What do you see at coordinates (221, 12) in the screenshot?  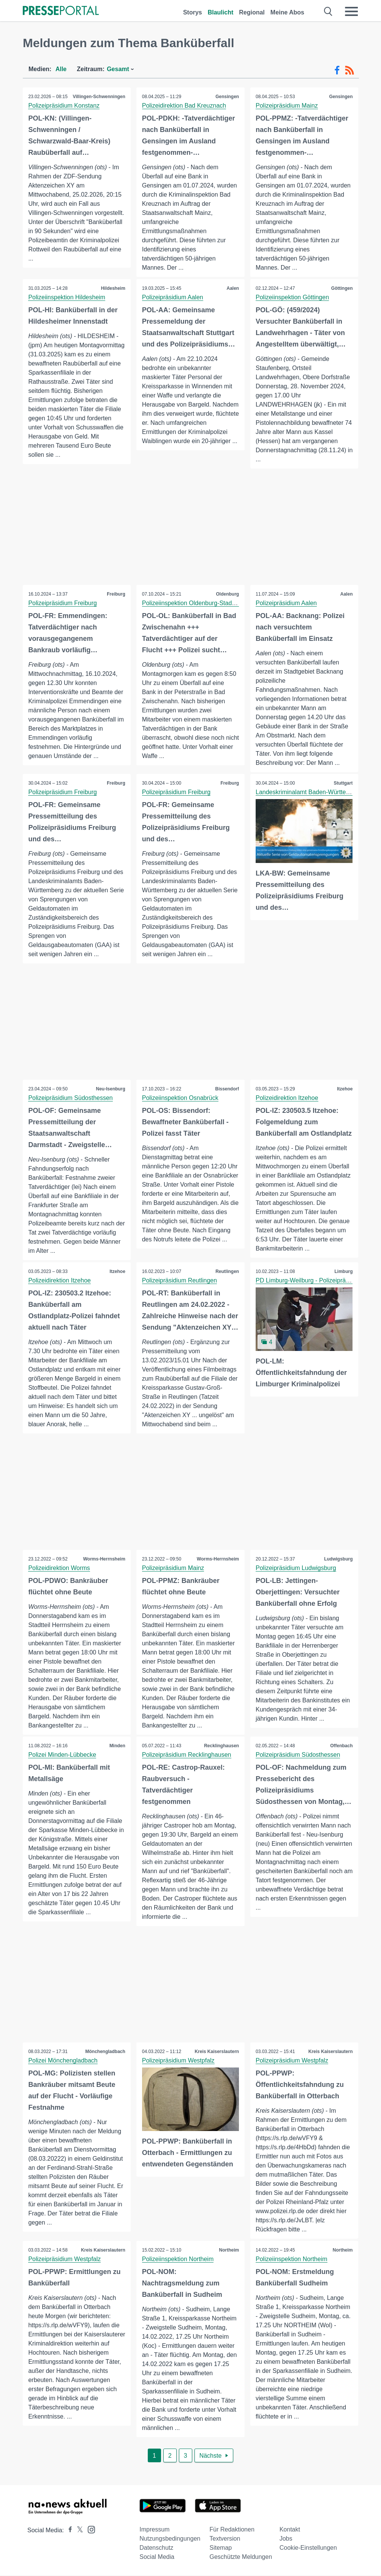 I see `Blaulicht` at bounding box center [221, 12].